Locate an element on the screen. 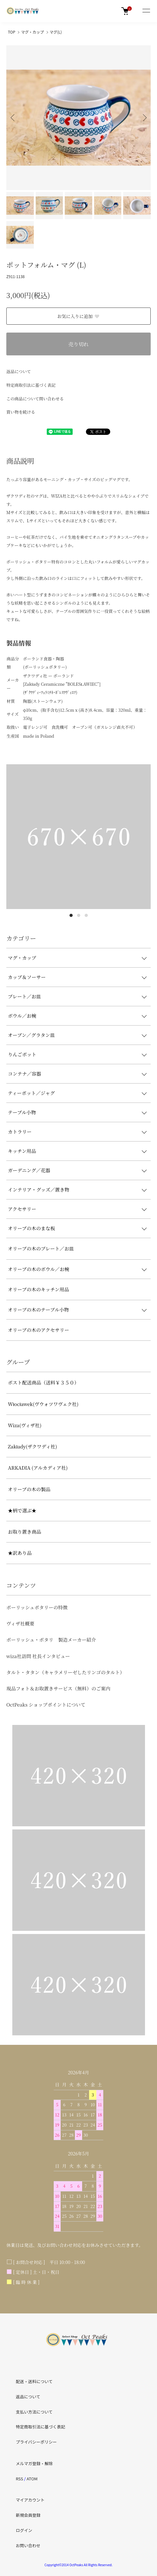 The image size is (157, 2576). Włocławek(ヴウォツワヴェク社) is located at coordinates (43, 1404).